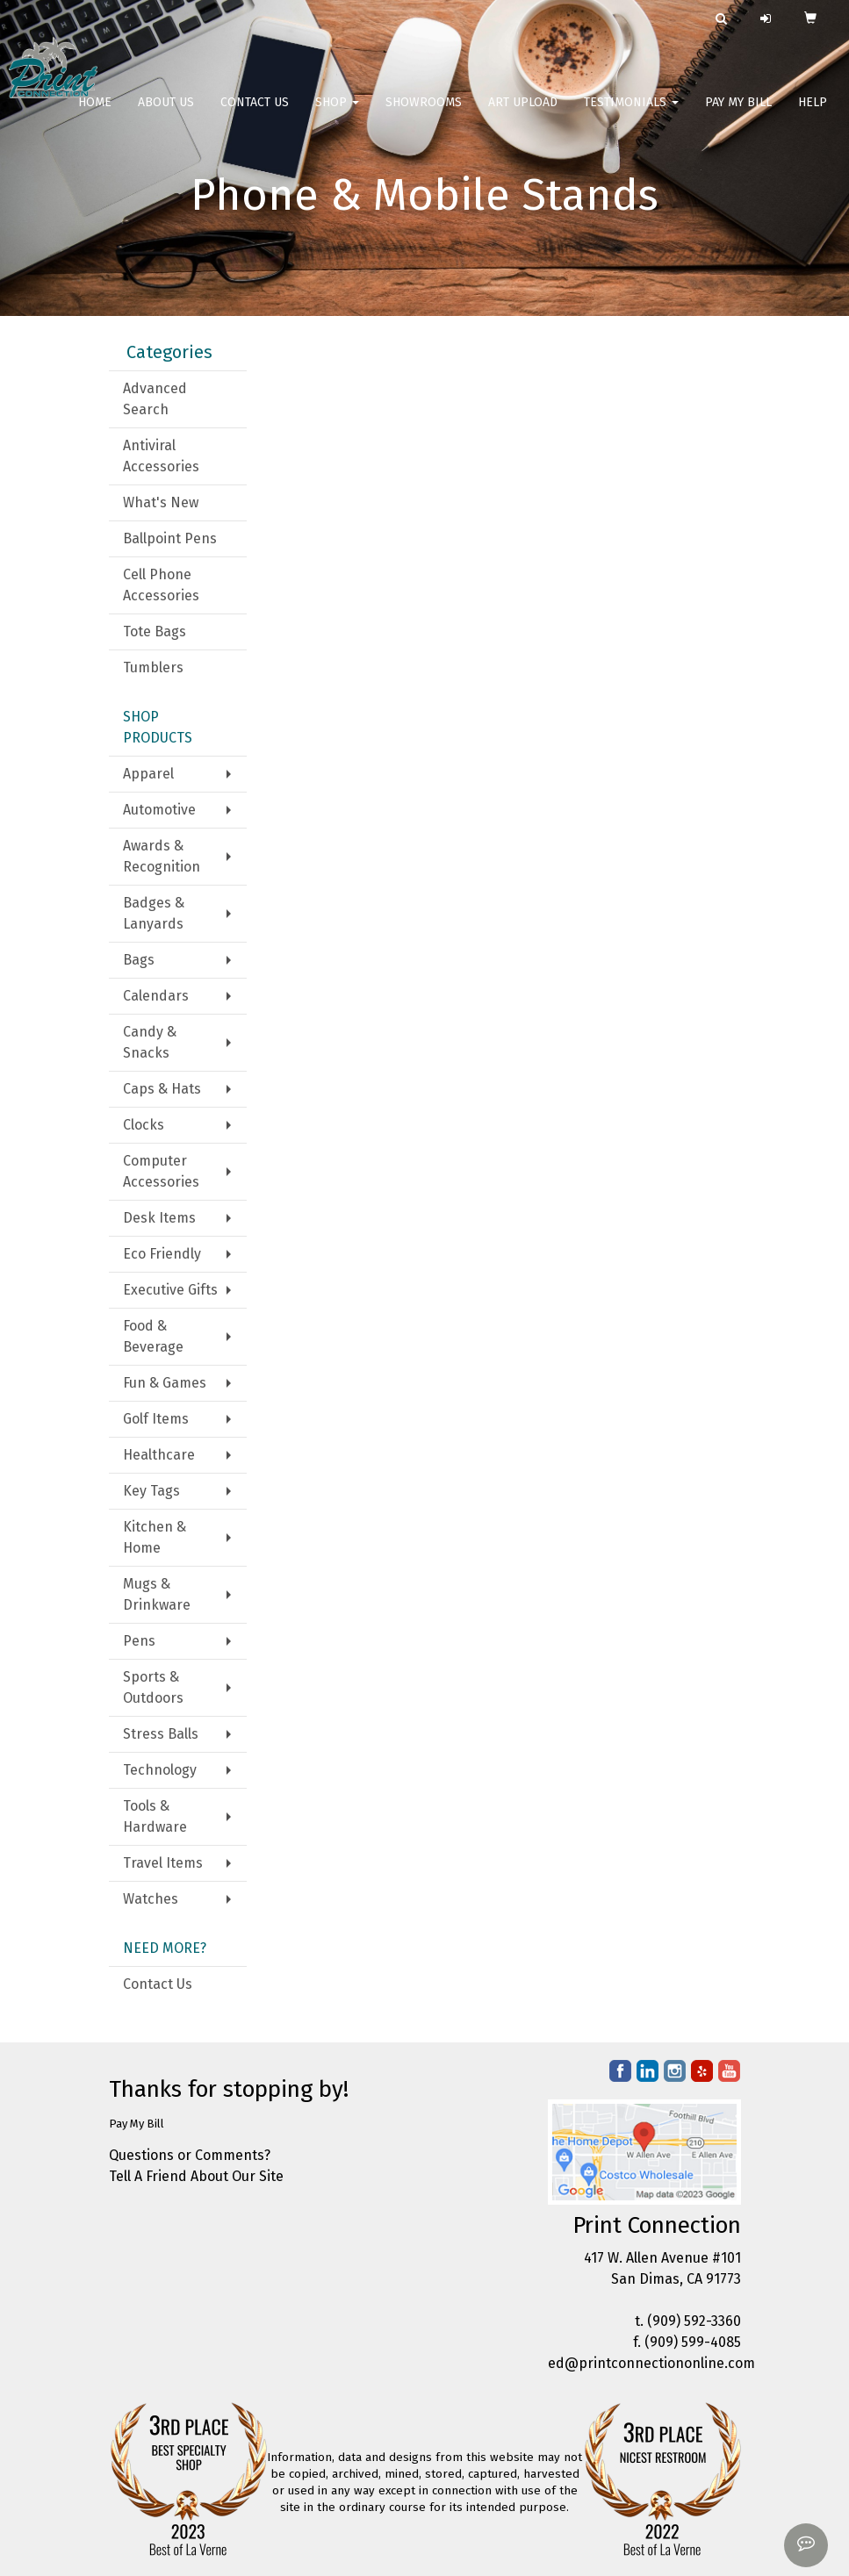 Image resolution: width=849 pixels, height=2576 pixels. Describe the element at coordinates (139, 959) in the screenshot. I see `Bags` at that location.